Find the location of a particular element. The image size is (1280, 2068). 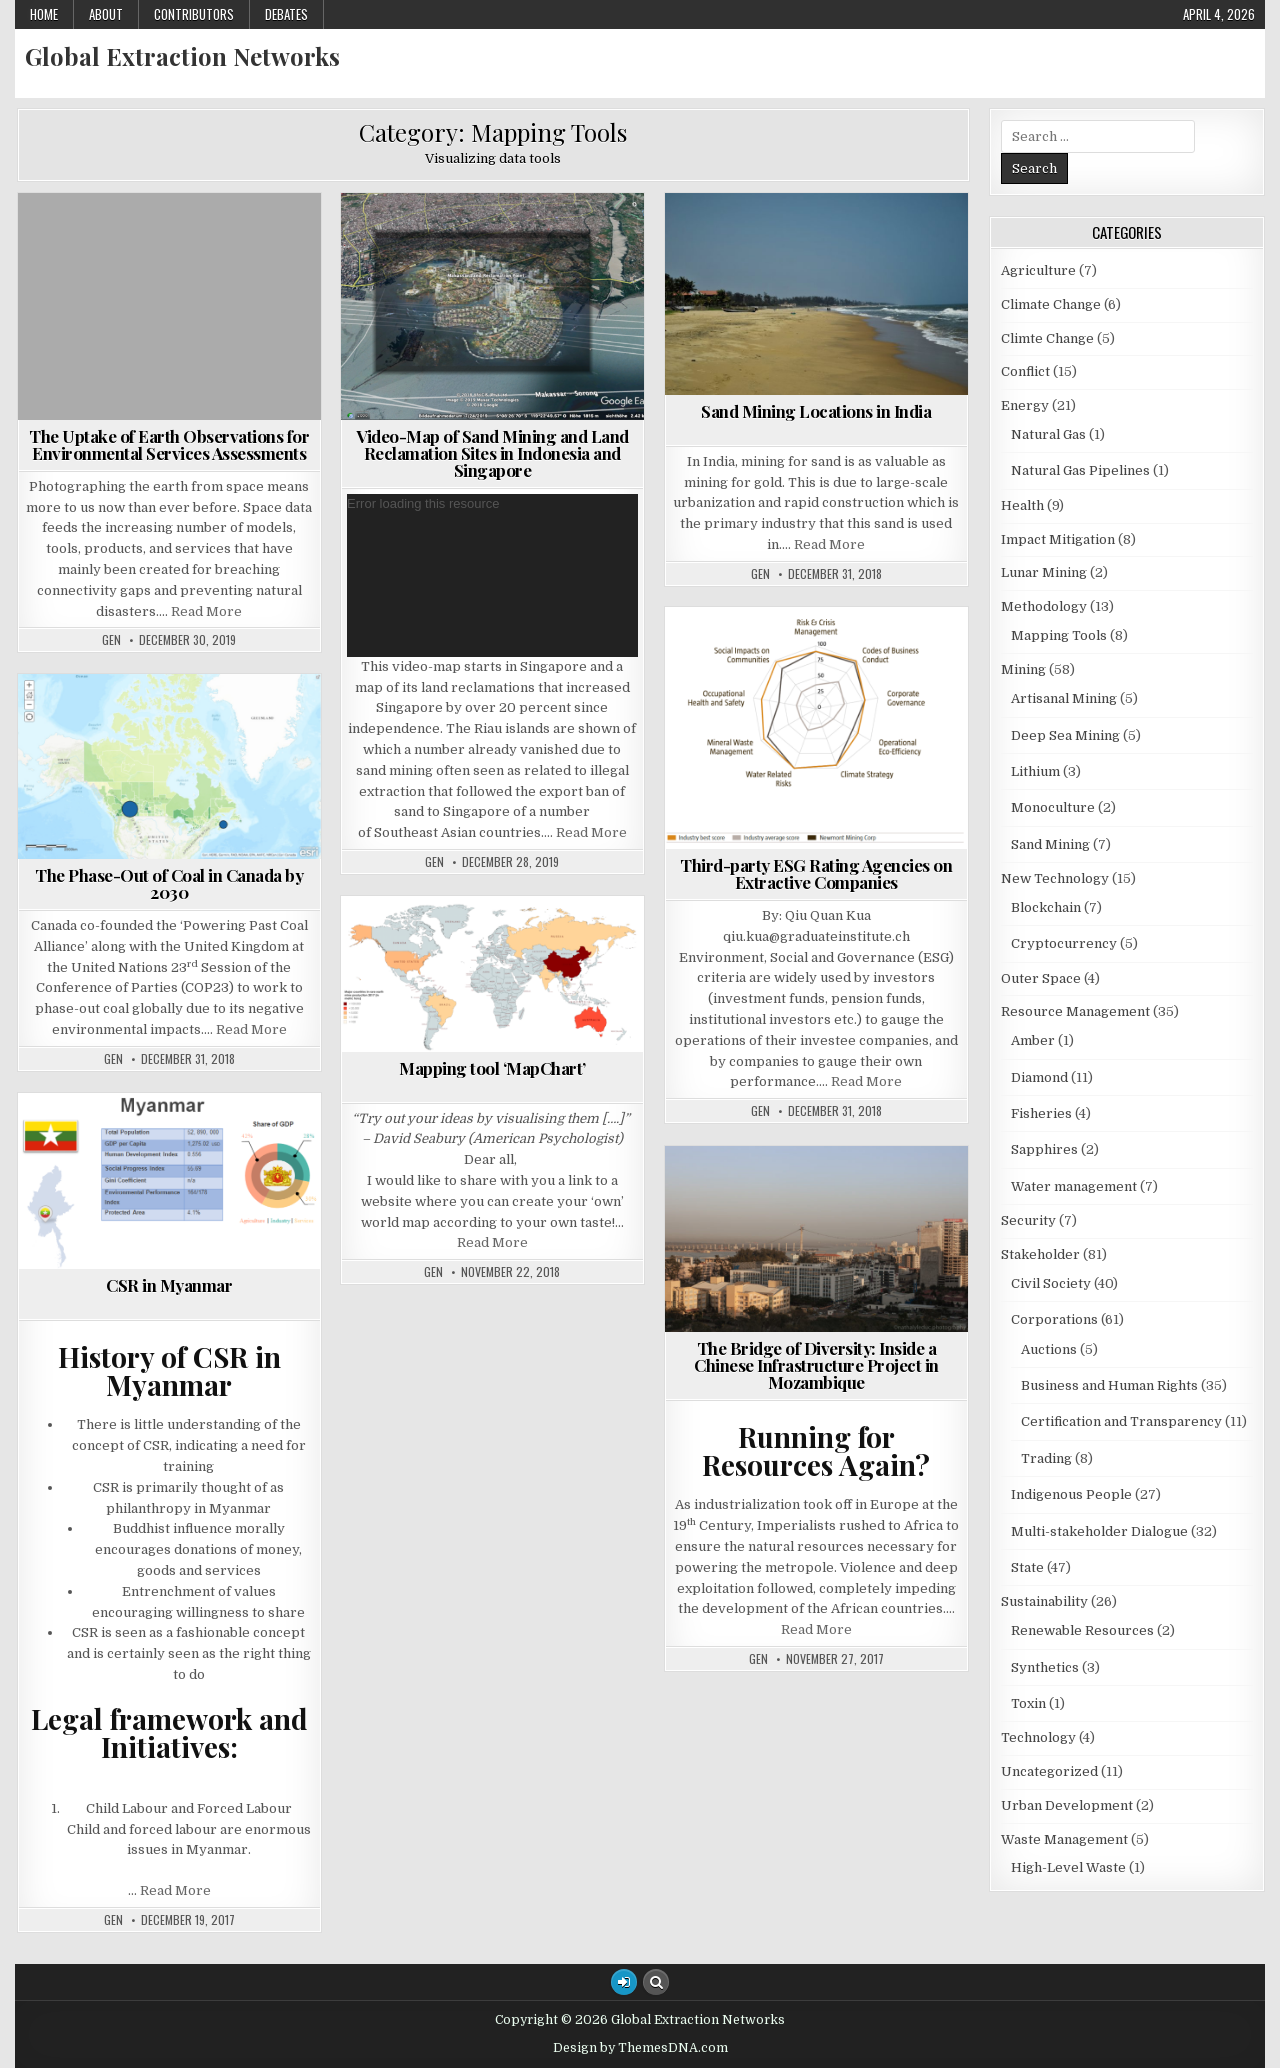

Blockchain is located at coordinates (1046, 907).